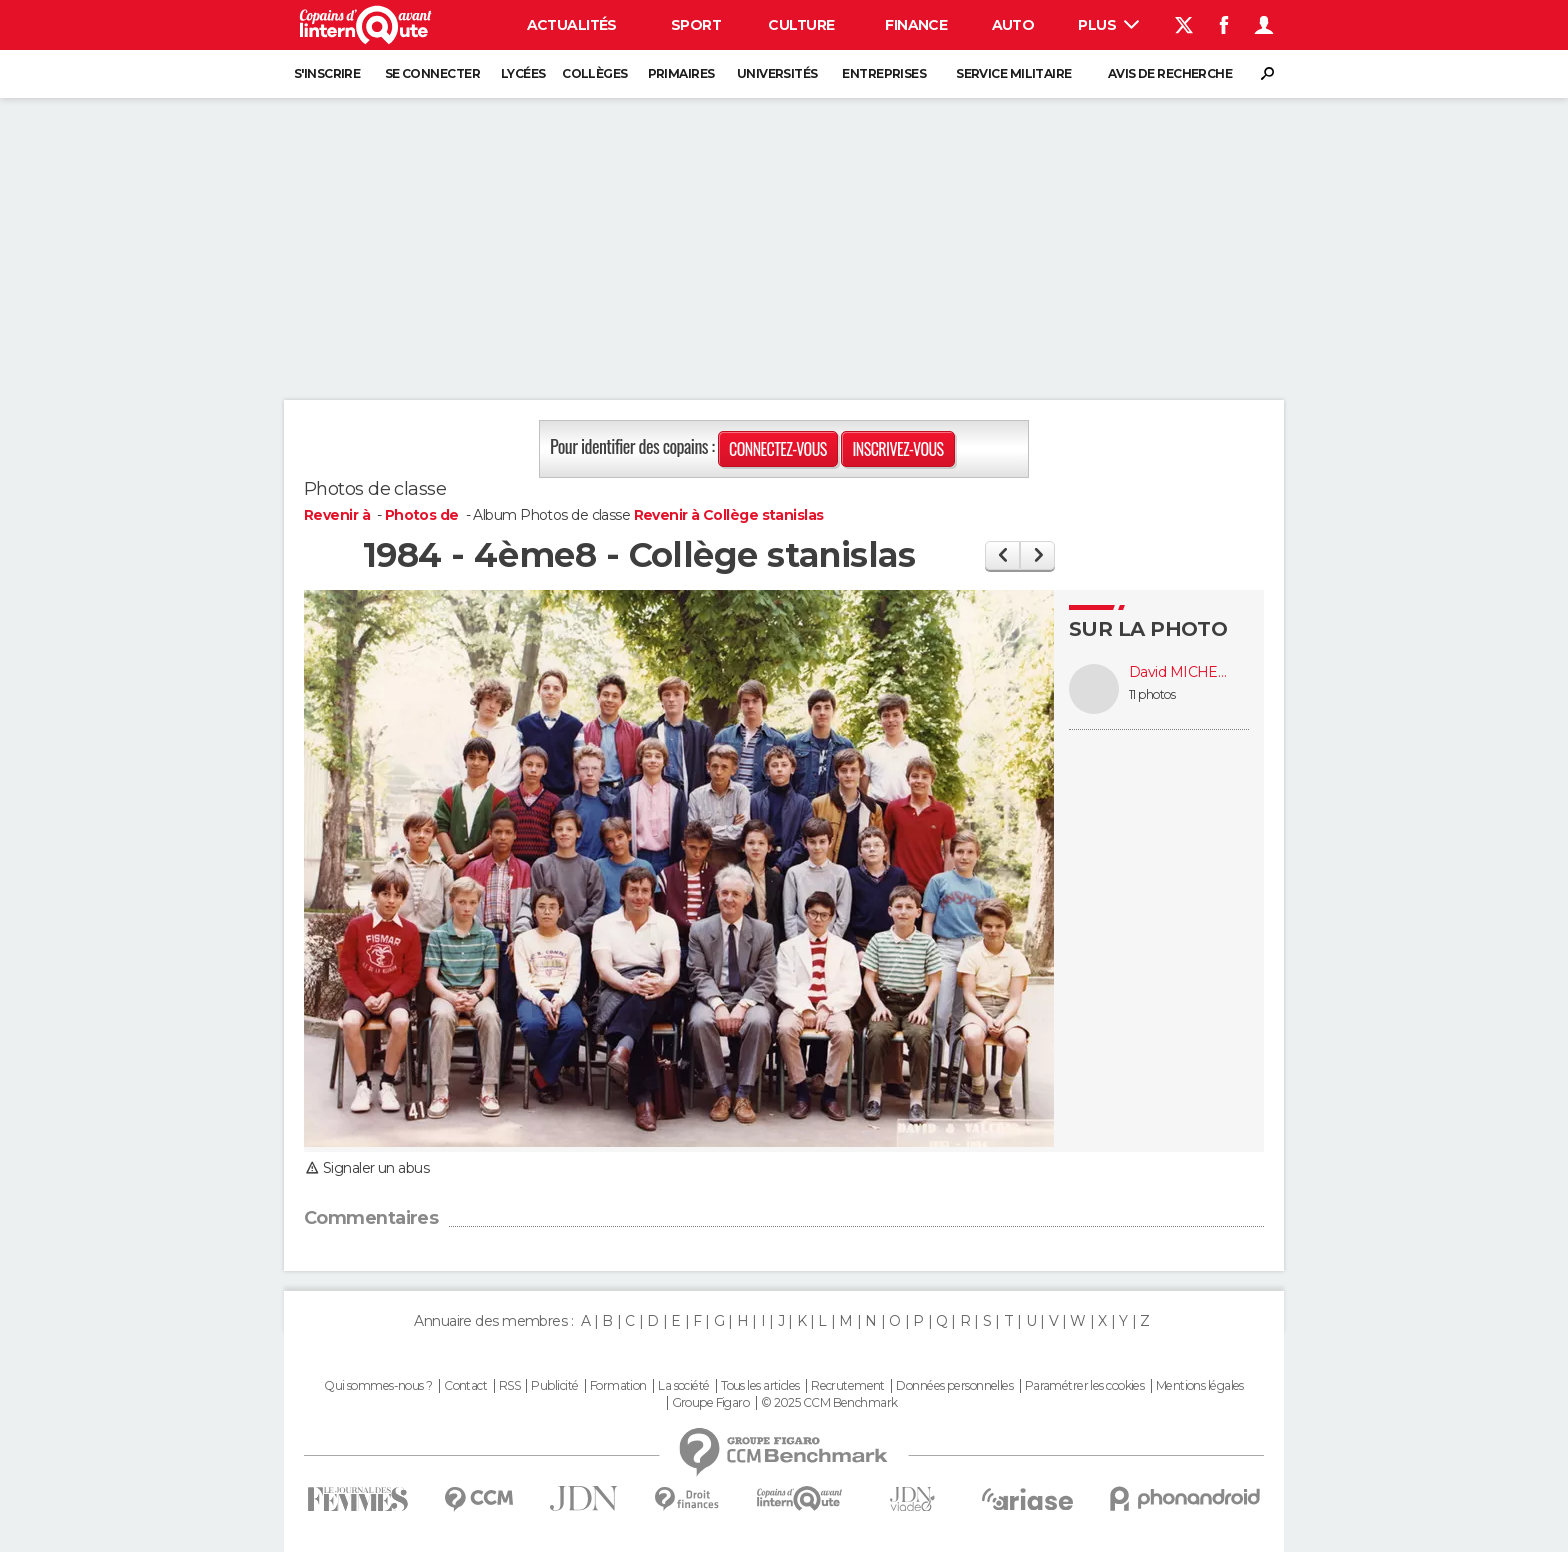 This screenshot has width=1568, height=1552. I want to click on Finance, so click(916, 25).